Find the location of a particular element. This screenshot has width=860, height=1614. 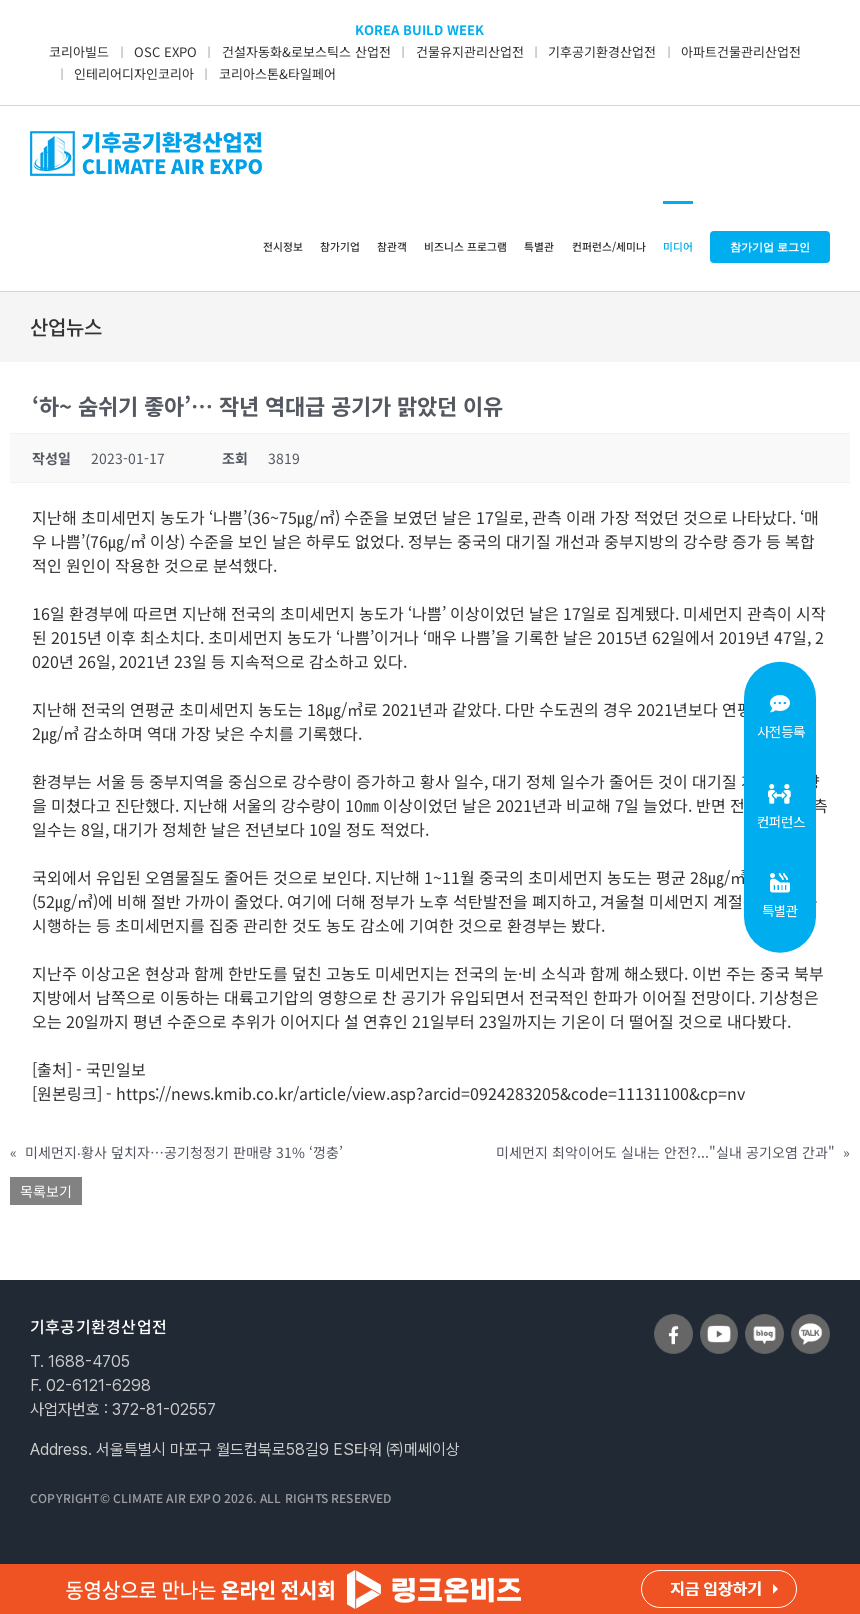

[sns_blog] is located at coordinates (764, 1322).